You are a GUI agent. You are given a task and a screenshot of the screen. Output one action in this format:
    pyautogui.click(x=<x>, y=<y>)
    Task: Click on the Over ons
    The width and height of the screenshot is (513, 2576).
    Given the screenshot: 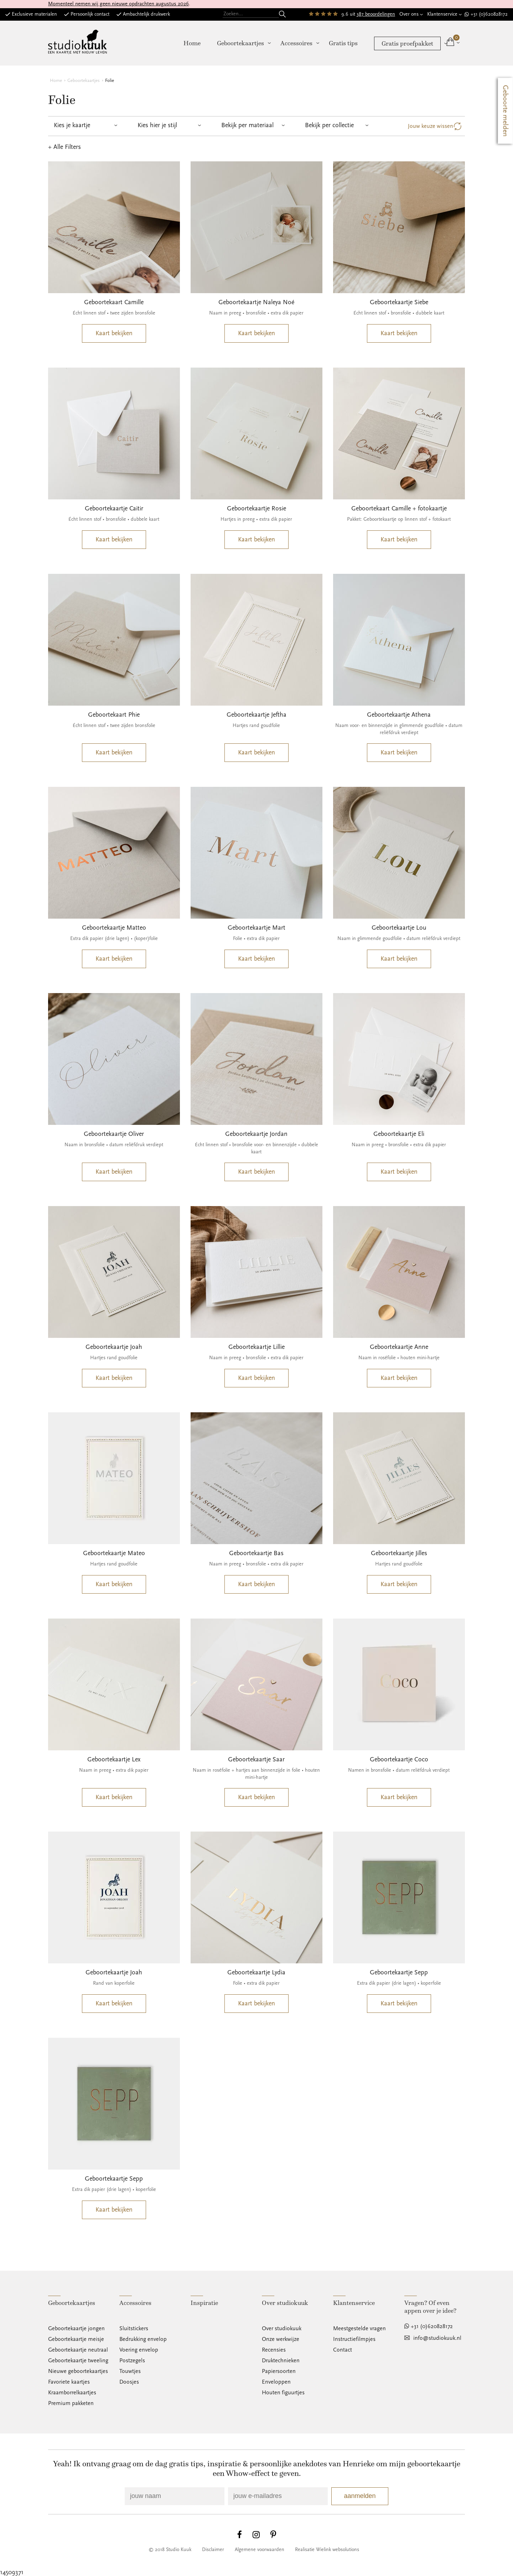 What is the action you would take?
    pyautogui.click(x=409, y=14)
    